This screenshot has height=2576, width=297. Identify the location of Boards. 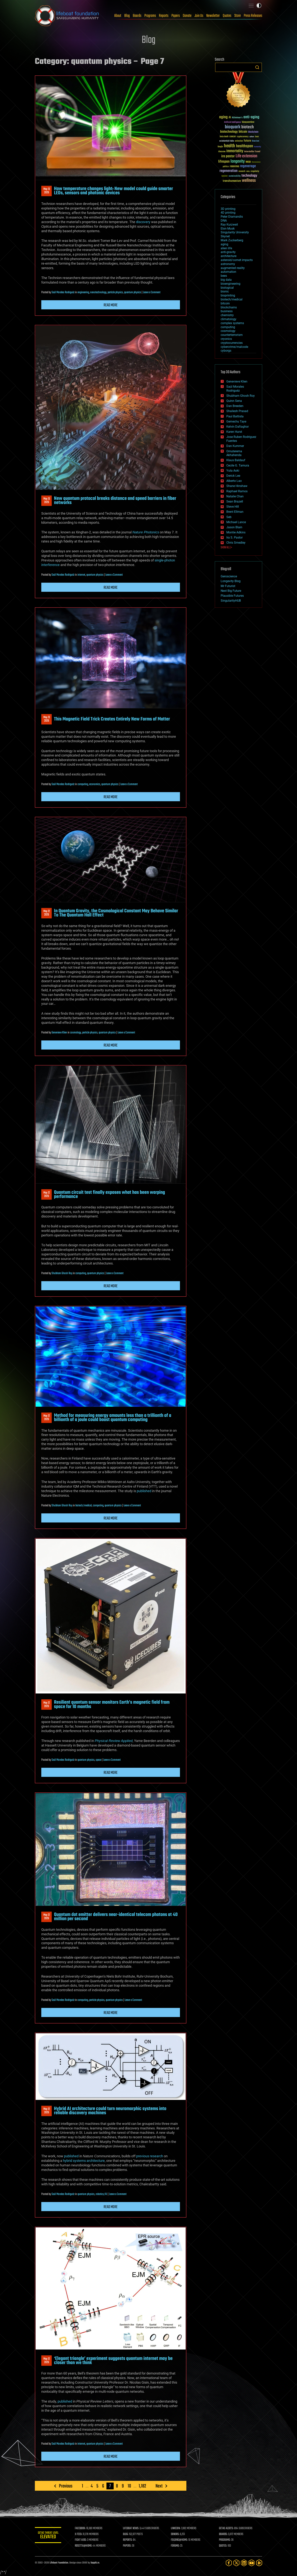
(137, 15).